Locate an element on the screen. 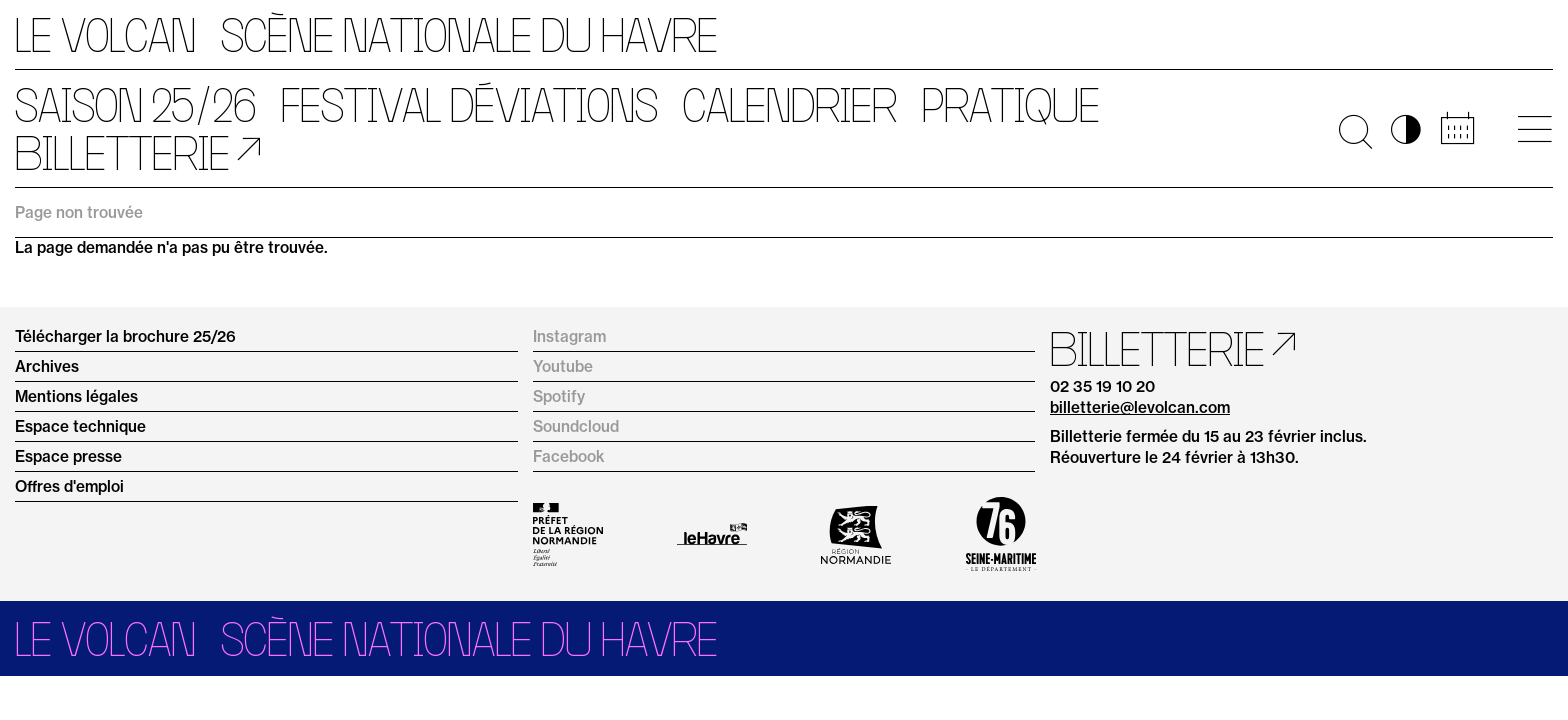 This screenshot has width=1568, height=720. Calendrier is located at coordinates (790, 105).